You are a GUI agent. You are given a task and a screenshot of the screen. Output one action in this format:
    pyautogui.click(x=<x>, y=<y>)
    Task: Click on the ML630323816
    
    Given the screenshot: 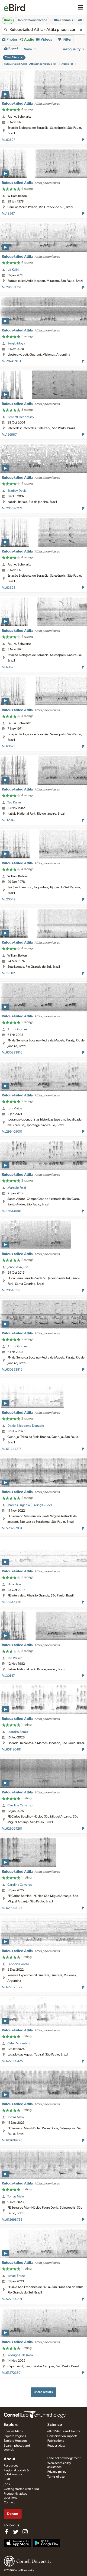 What is the action you would take?
    pyautogui.click(x=12, y=1052)
    